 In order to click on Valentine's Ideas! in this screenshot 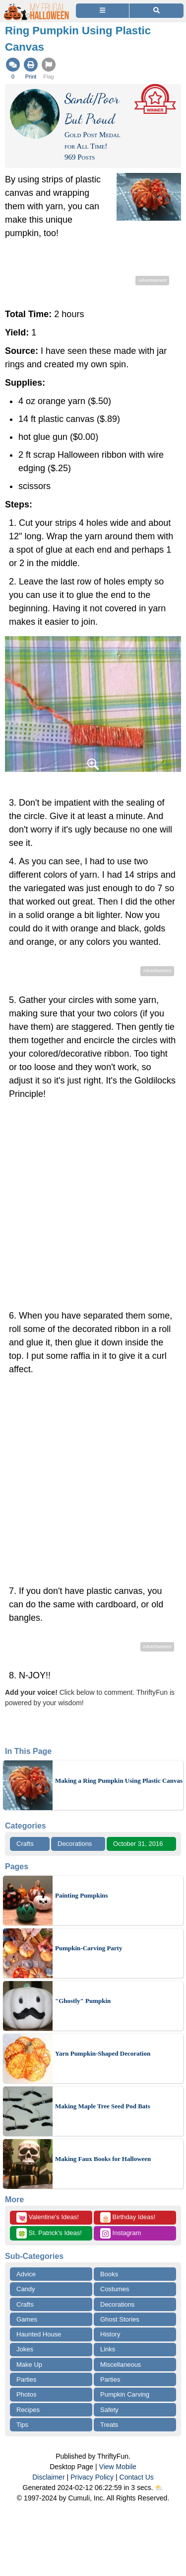, I will do `click(47, 2217)`.